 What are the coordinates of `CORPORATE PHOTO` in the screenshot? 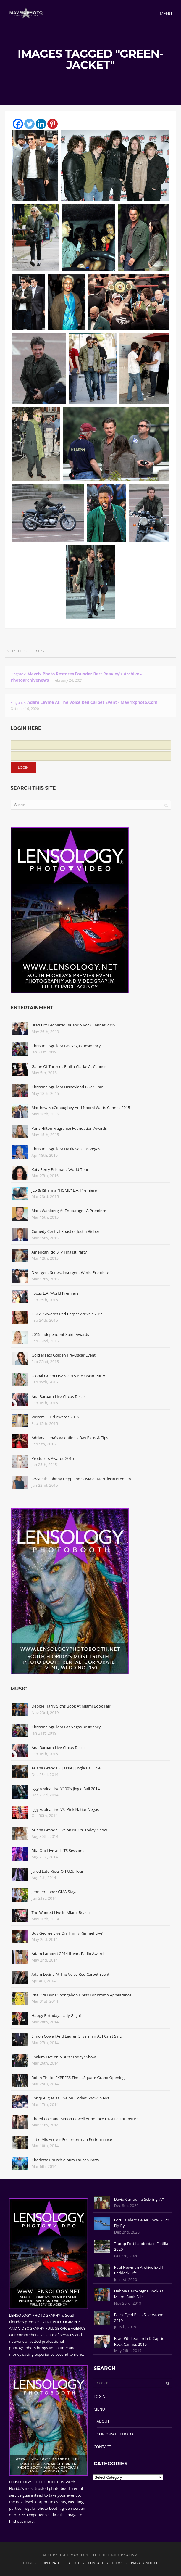 It's located at (115, 2434).